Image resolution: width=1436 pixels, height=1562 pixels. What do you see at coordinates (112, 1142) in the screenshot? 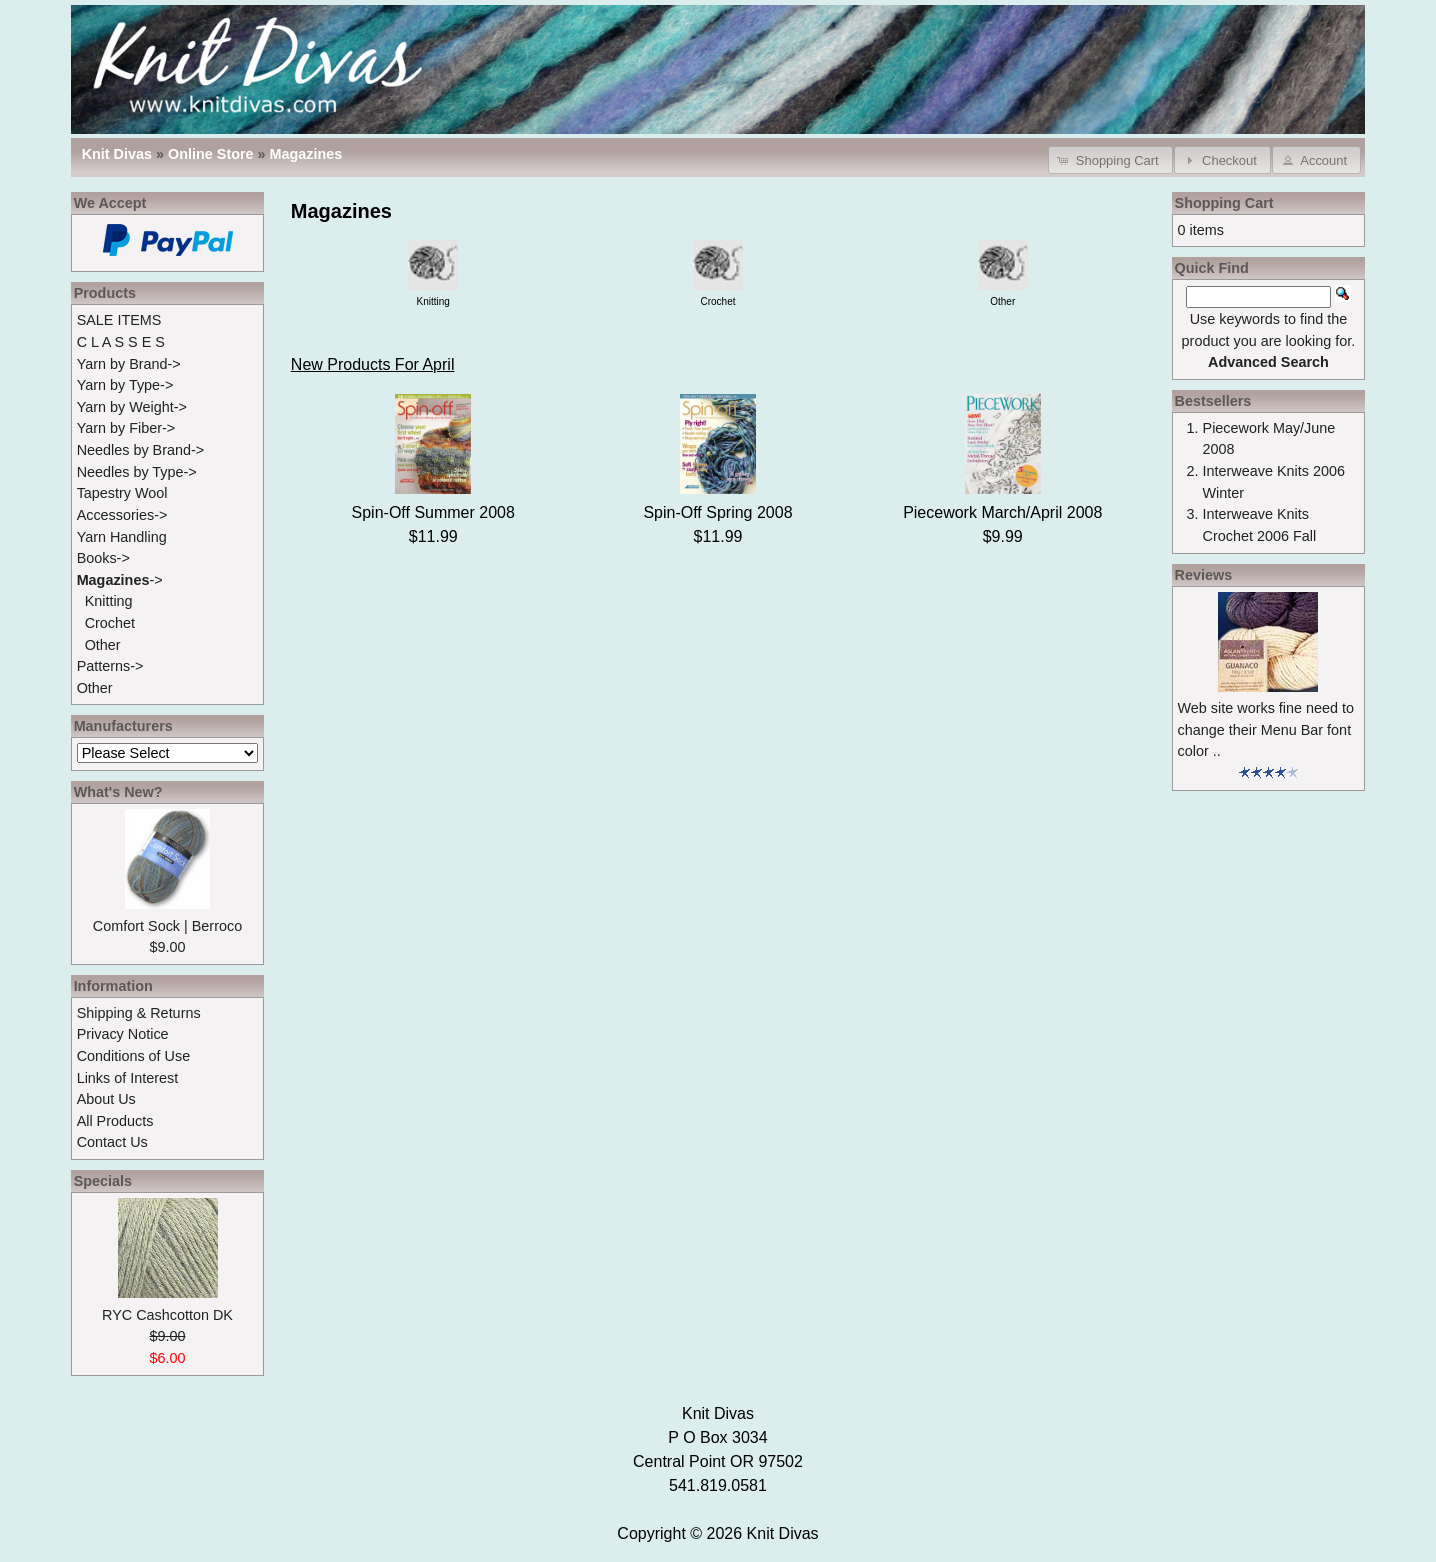
I see `Contact Us` at bounding box center [112, 1142].